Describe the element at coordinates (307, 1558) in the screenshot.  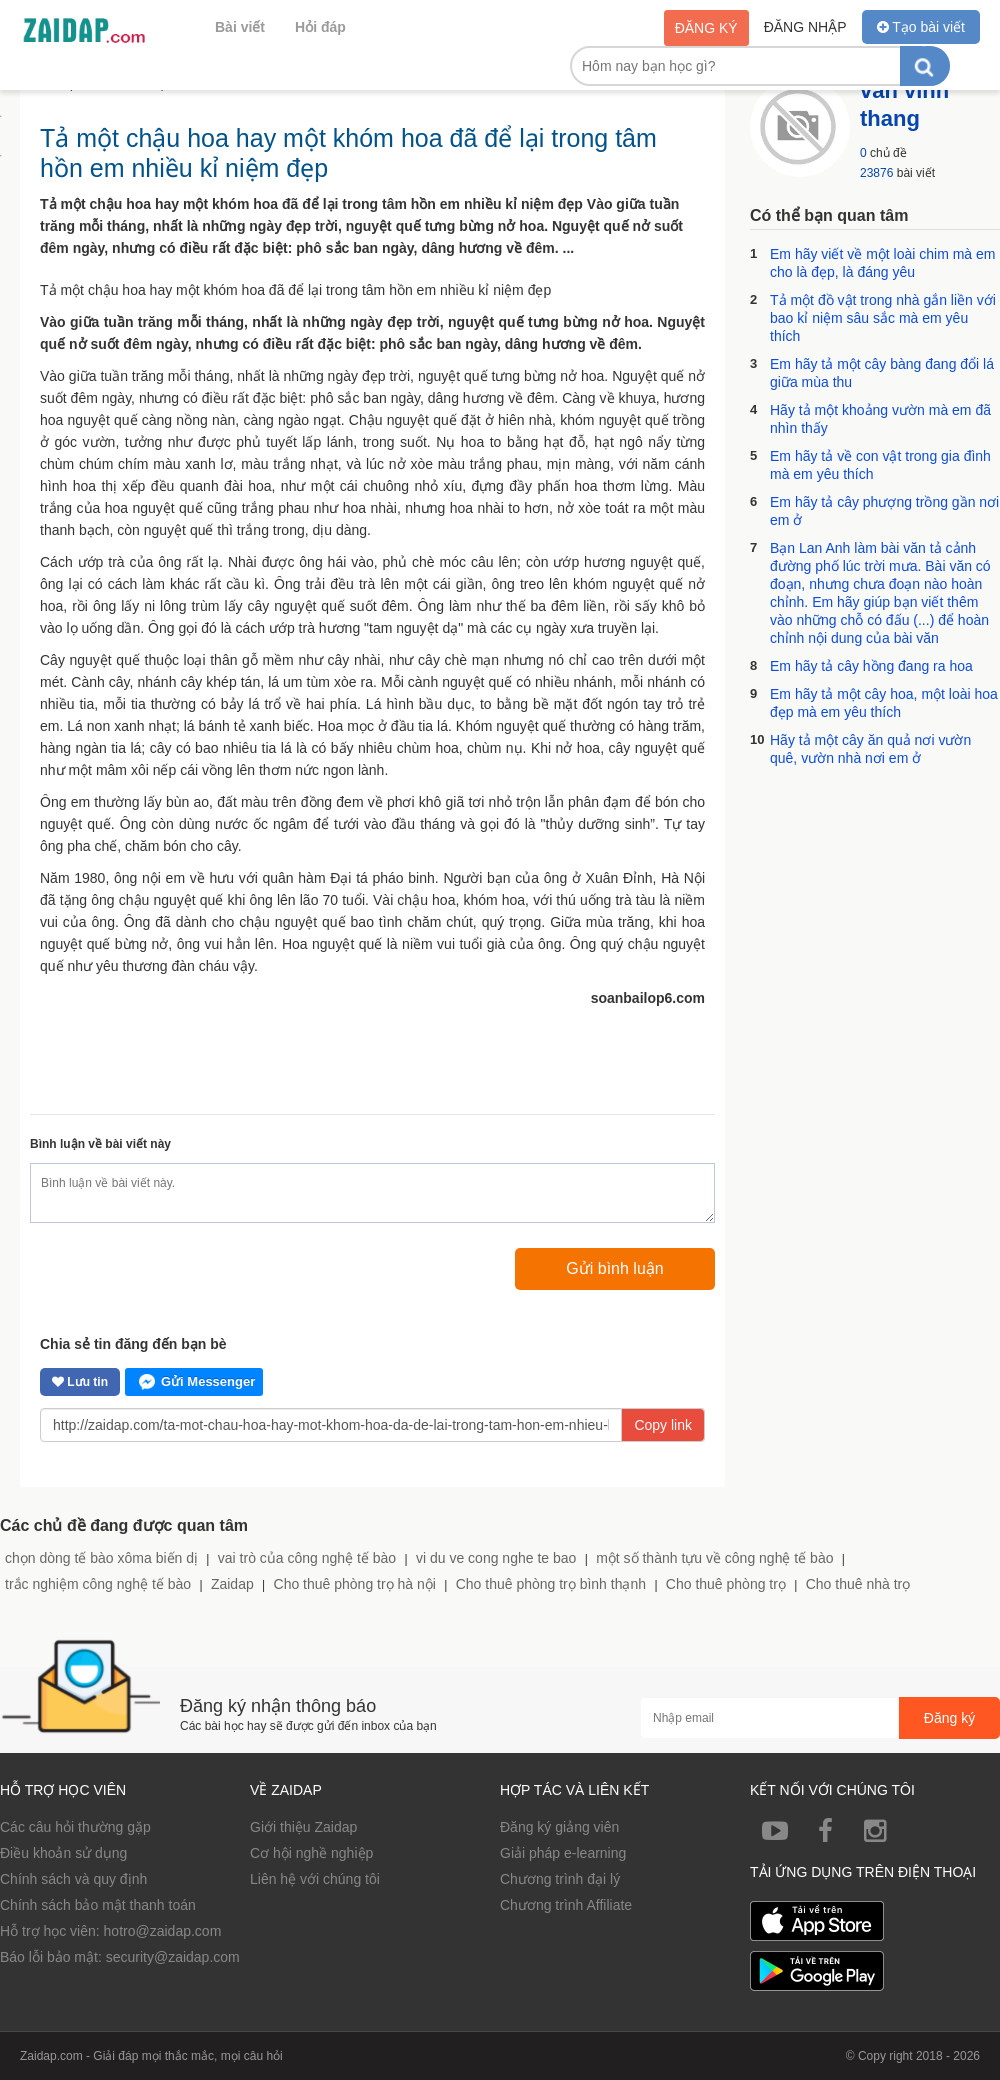
I see `vai trò của công nghệ tế bào` at that location.